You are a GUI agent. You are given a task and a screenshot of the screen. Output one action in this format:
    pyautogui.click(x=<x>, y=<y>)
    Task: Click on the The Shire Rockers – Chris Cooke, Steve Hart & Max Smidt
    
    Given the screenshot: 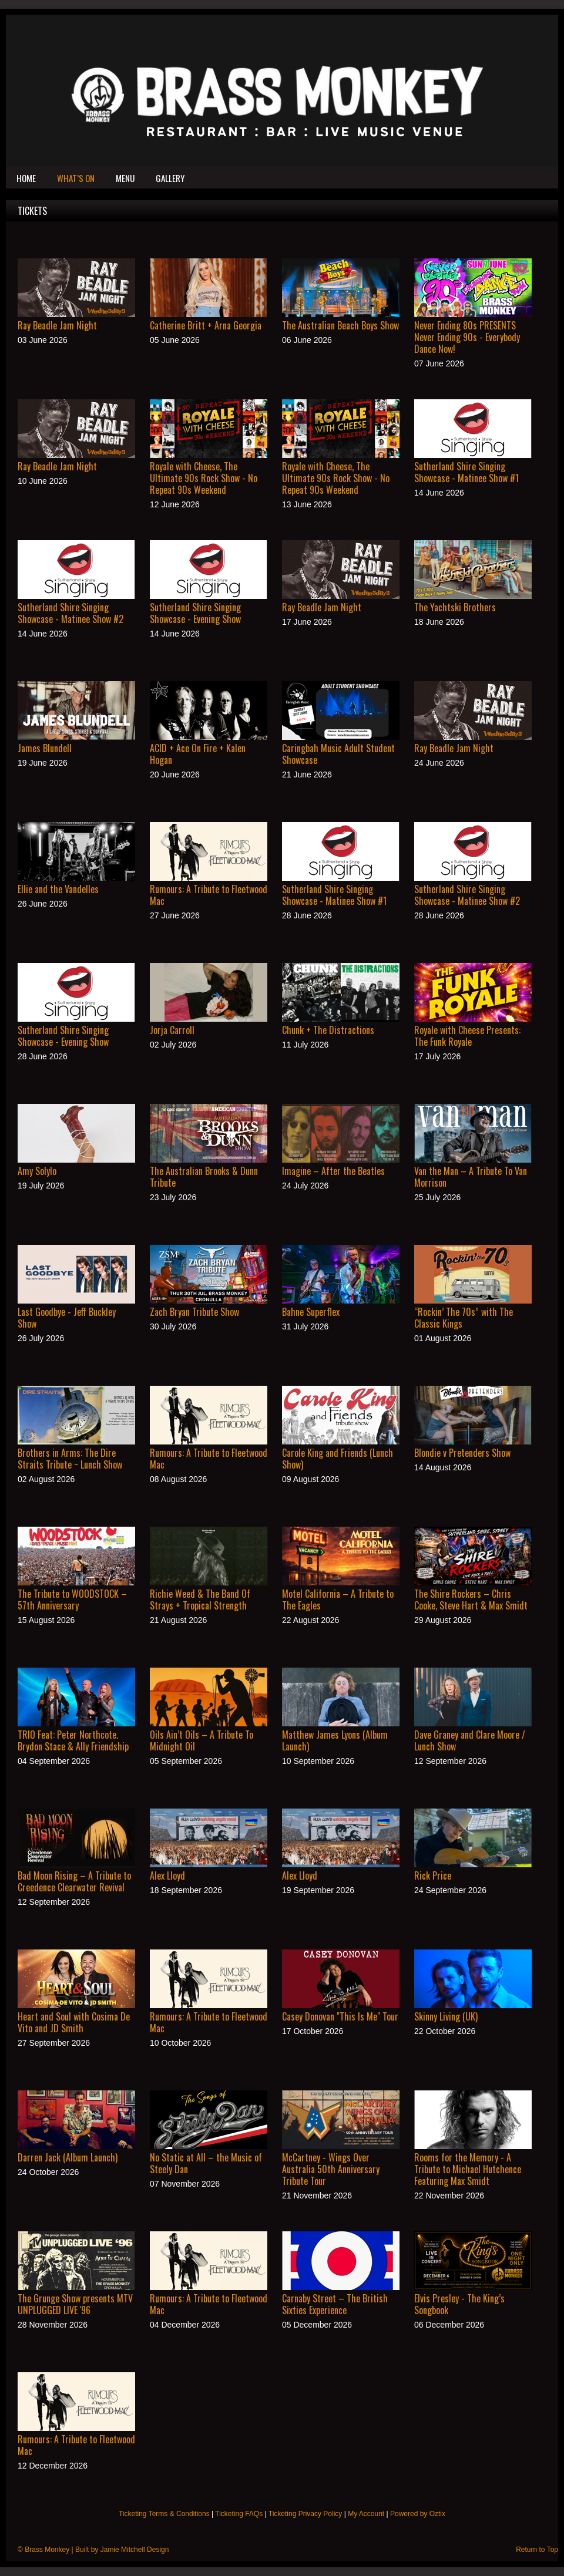 What is the action you would take?
    pyautogui.click(x=471, y=1599)
    